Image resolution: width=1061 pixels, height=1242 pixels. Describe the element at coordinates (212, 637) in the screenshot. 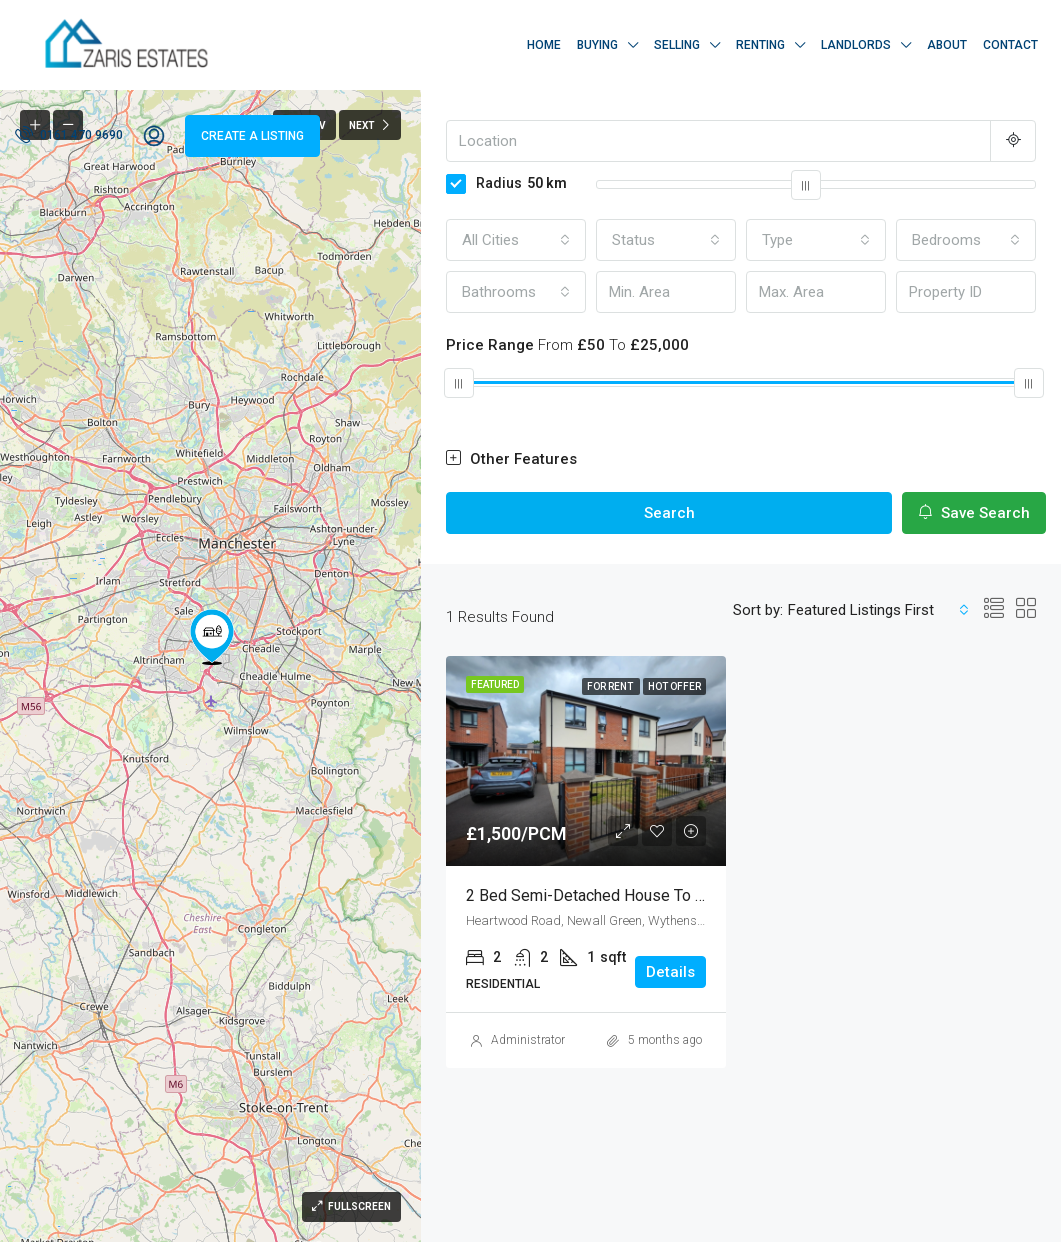

I see `[button]` at that location.